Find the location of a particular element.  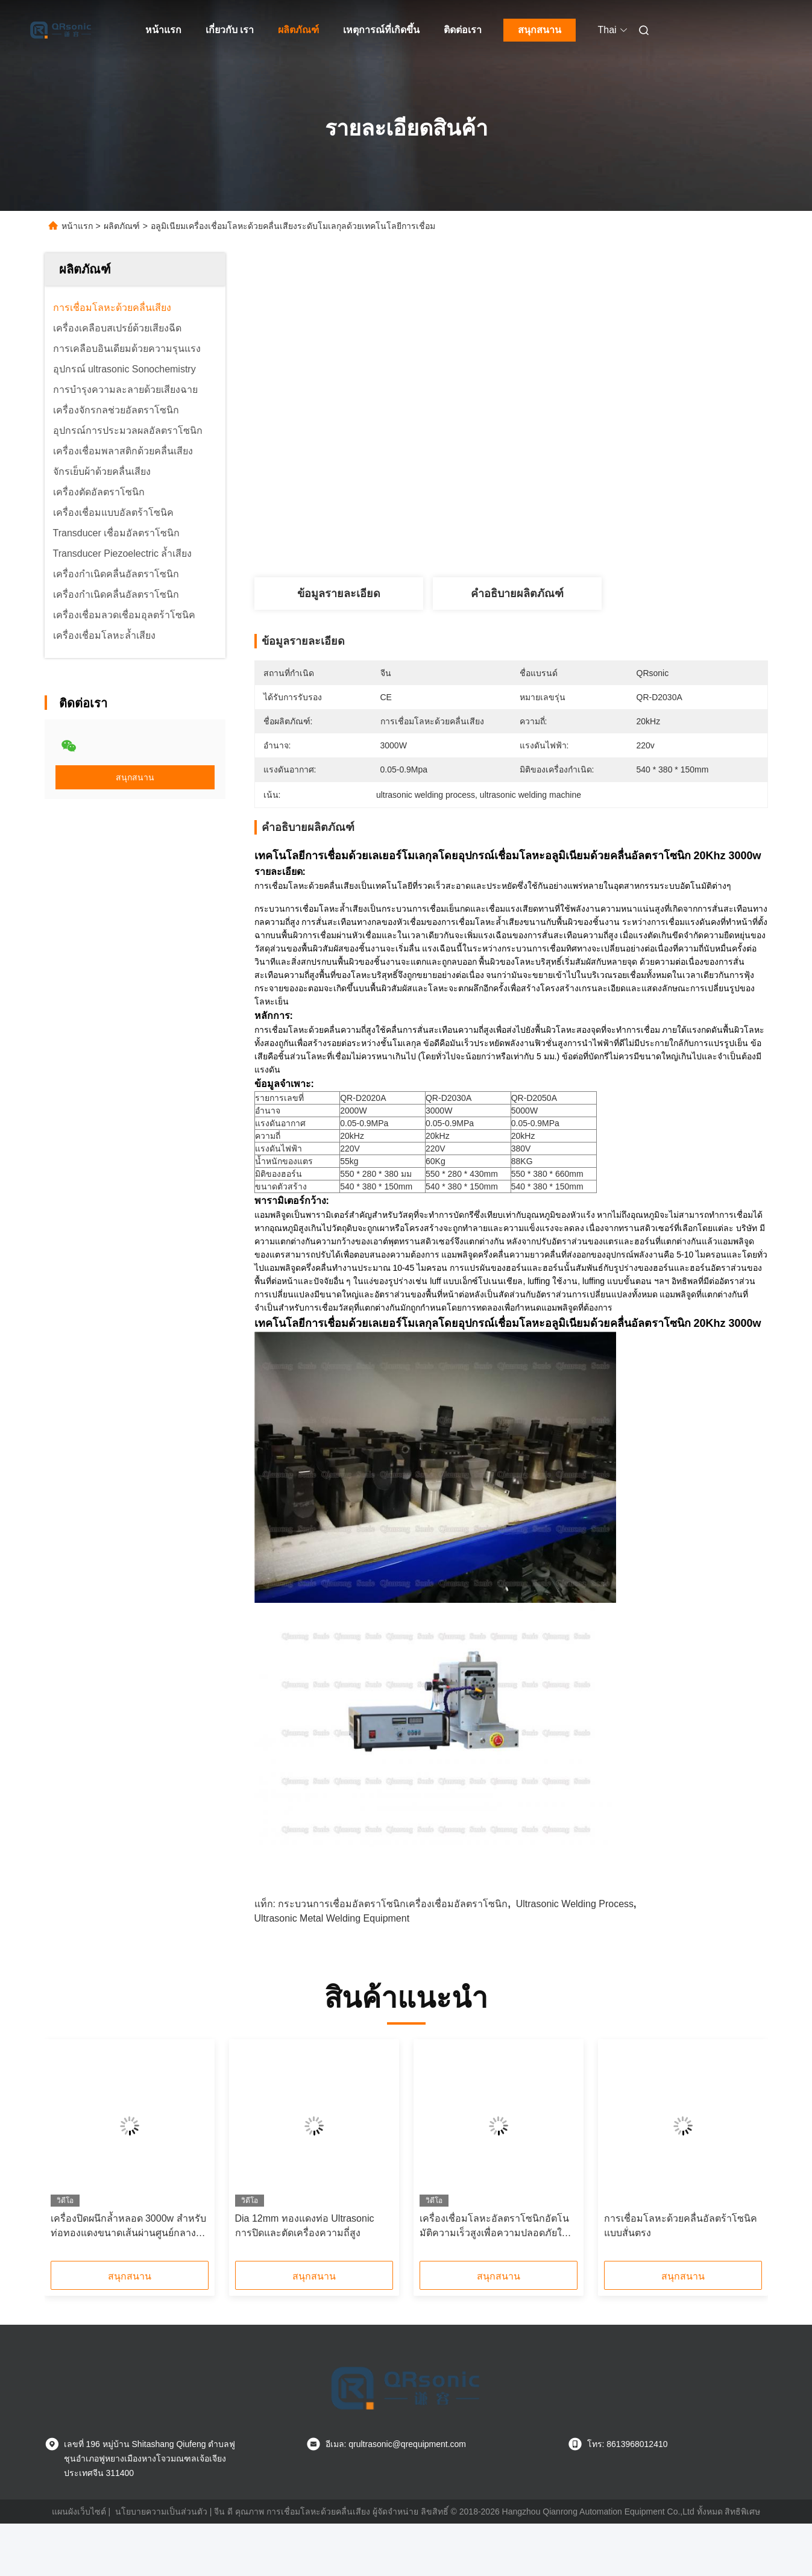

การเชื่อมโลหะด้วยคลื่นอัลตร้าโซนิคแบบสั่นตรง is located at coordinates (680, 2225).